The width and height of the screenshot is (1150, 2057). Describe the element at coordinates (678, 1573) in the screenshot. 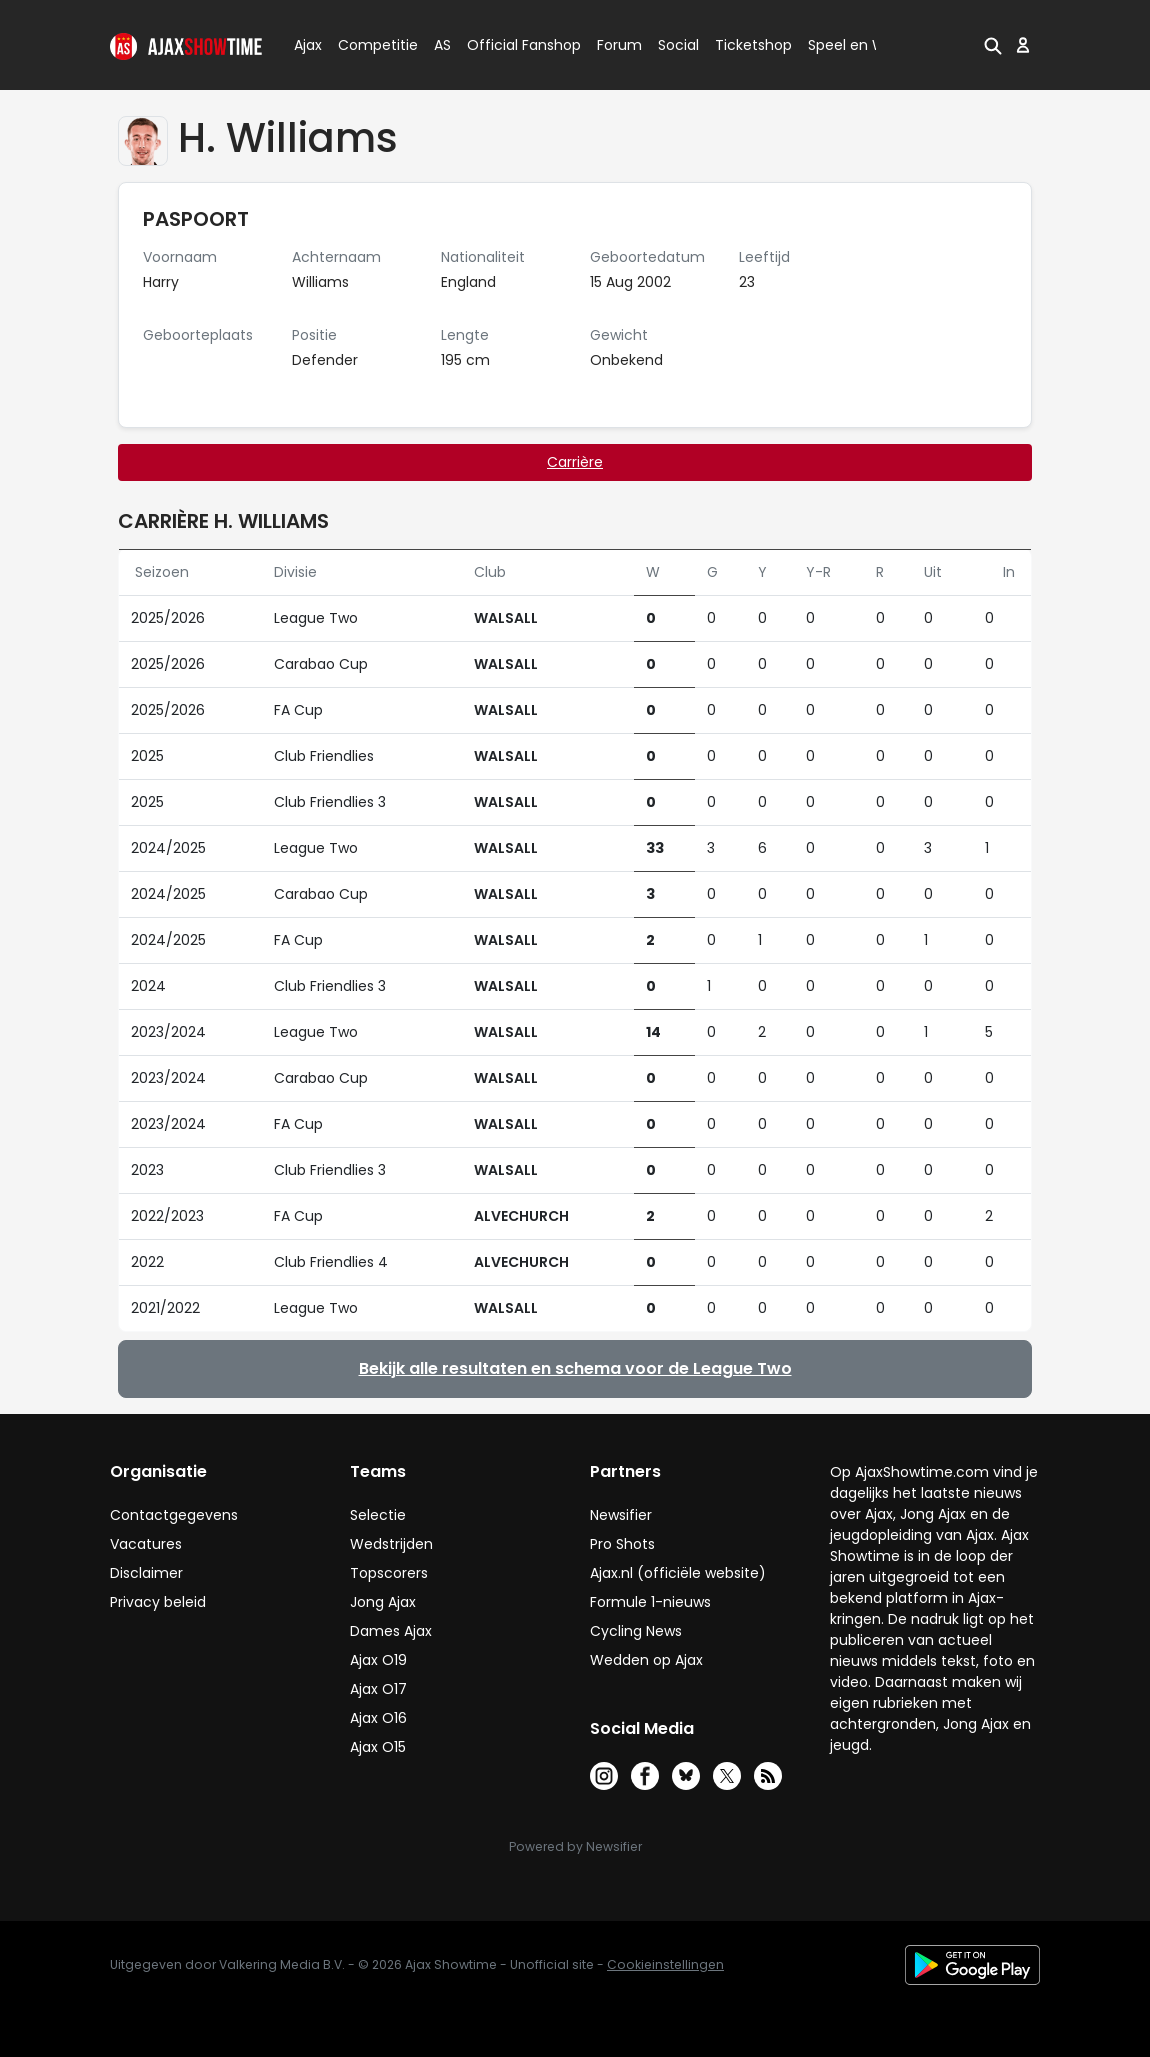

I see `Ajax.nl (officiële website)` at that location.